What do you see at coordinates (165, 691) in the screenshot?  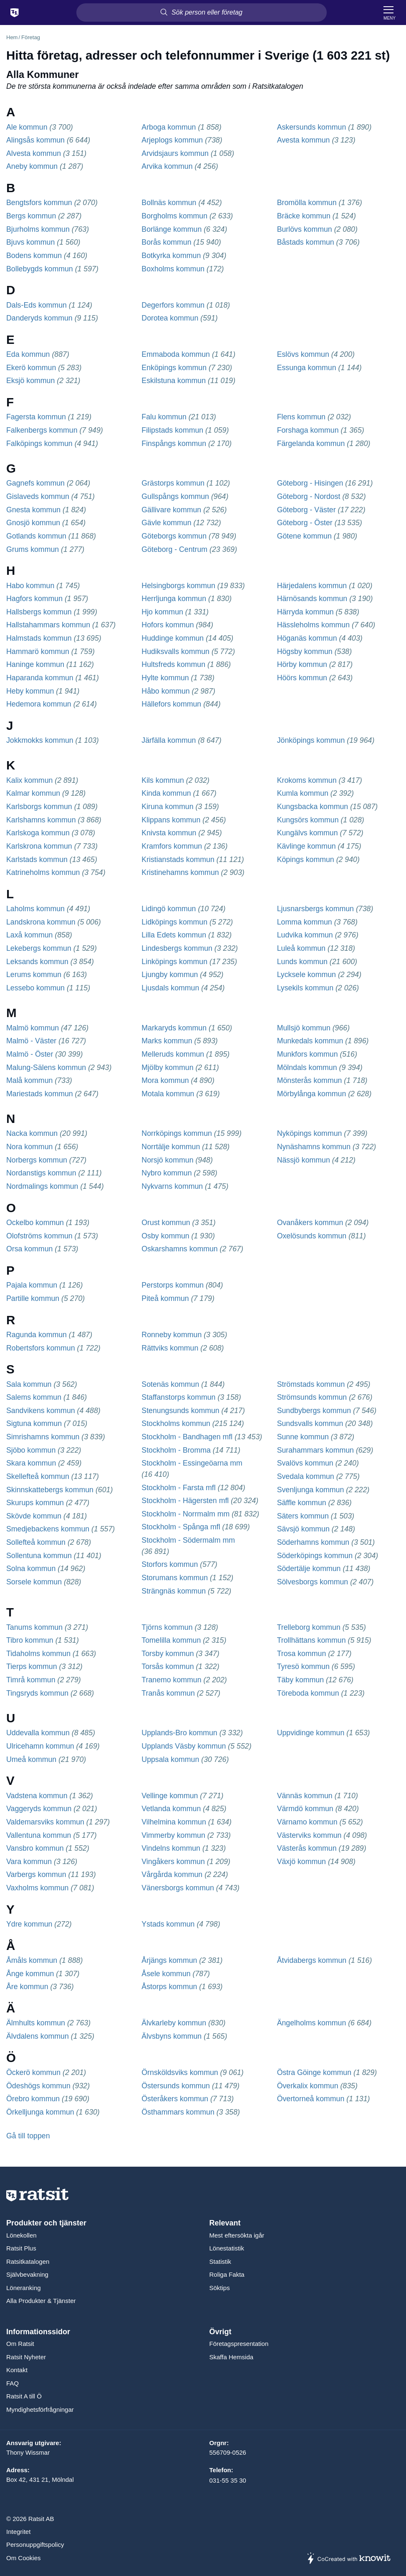 I see `Håbo kommun` at bounding box center [165, 691].